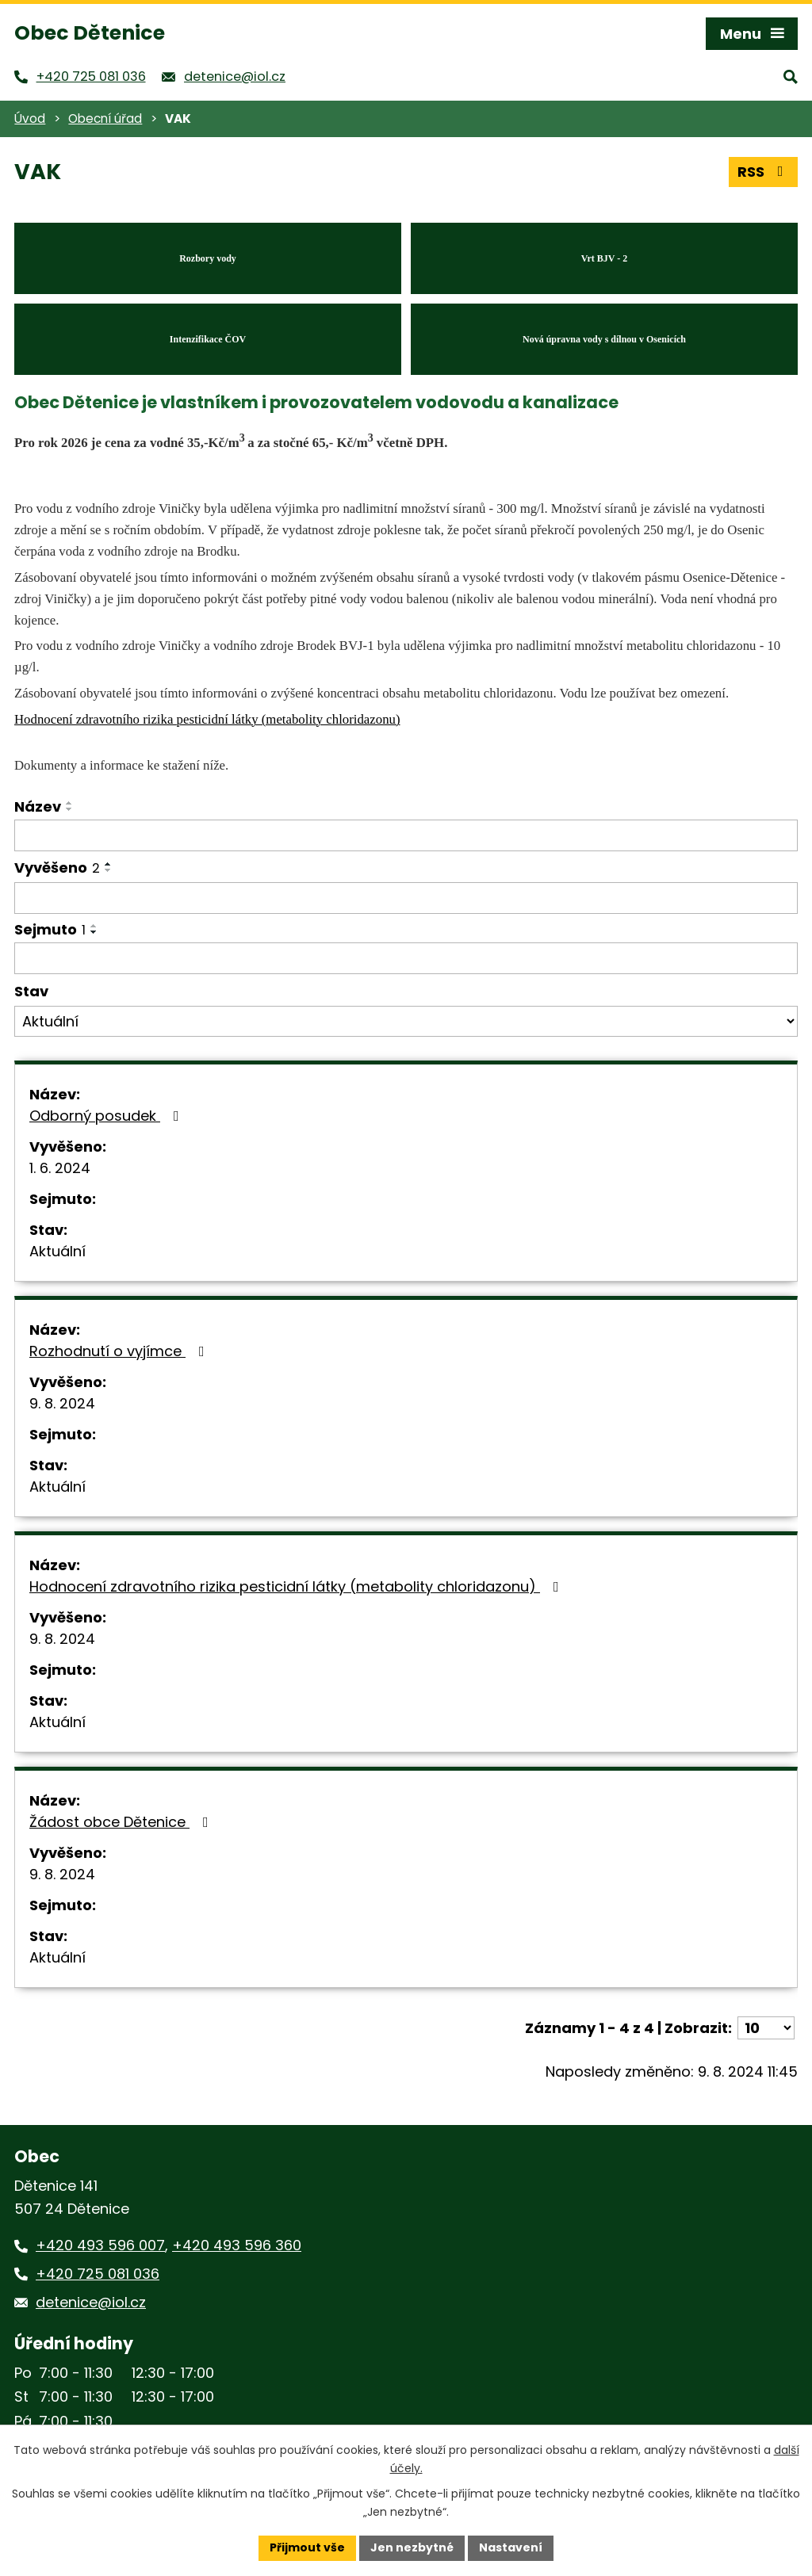  Describe the element at coordinates (59, 1168) in the screenshot. I see `1. 6. 2024` at that location.